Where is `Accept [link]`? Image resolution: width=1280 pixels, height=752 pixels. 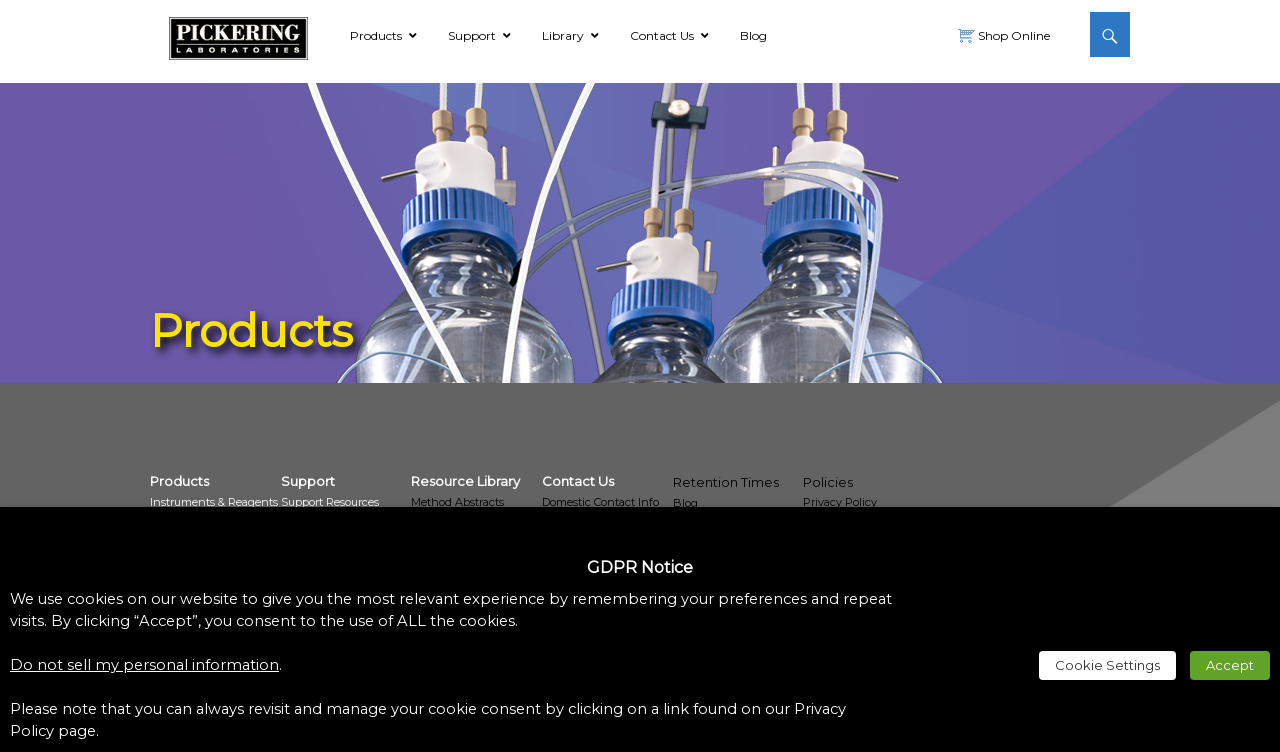 Accept [link] is located at coordinates (1230, 665).